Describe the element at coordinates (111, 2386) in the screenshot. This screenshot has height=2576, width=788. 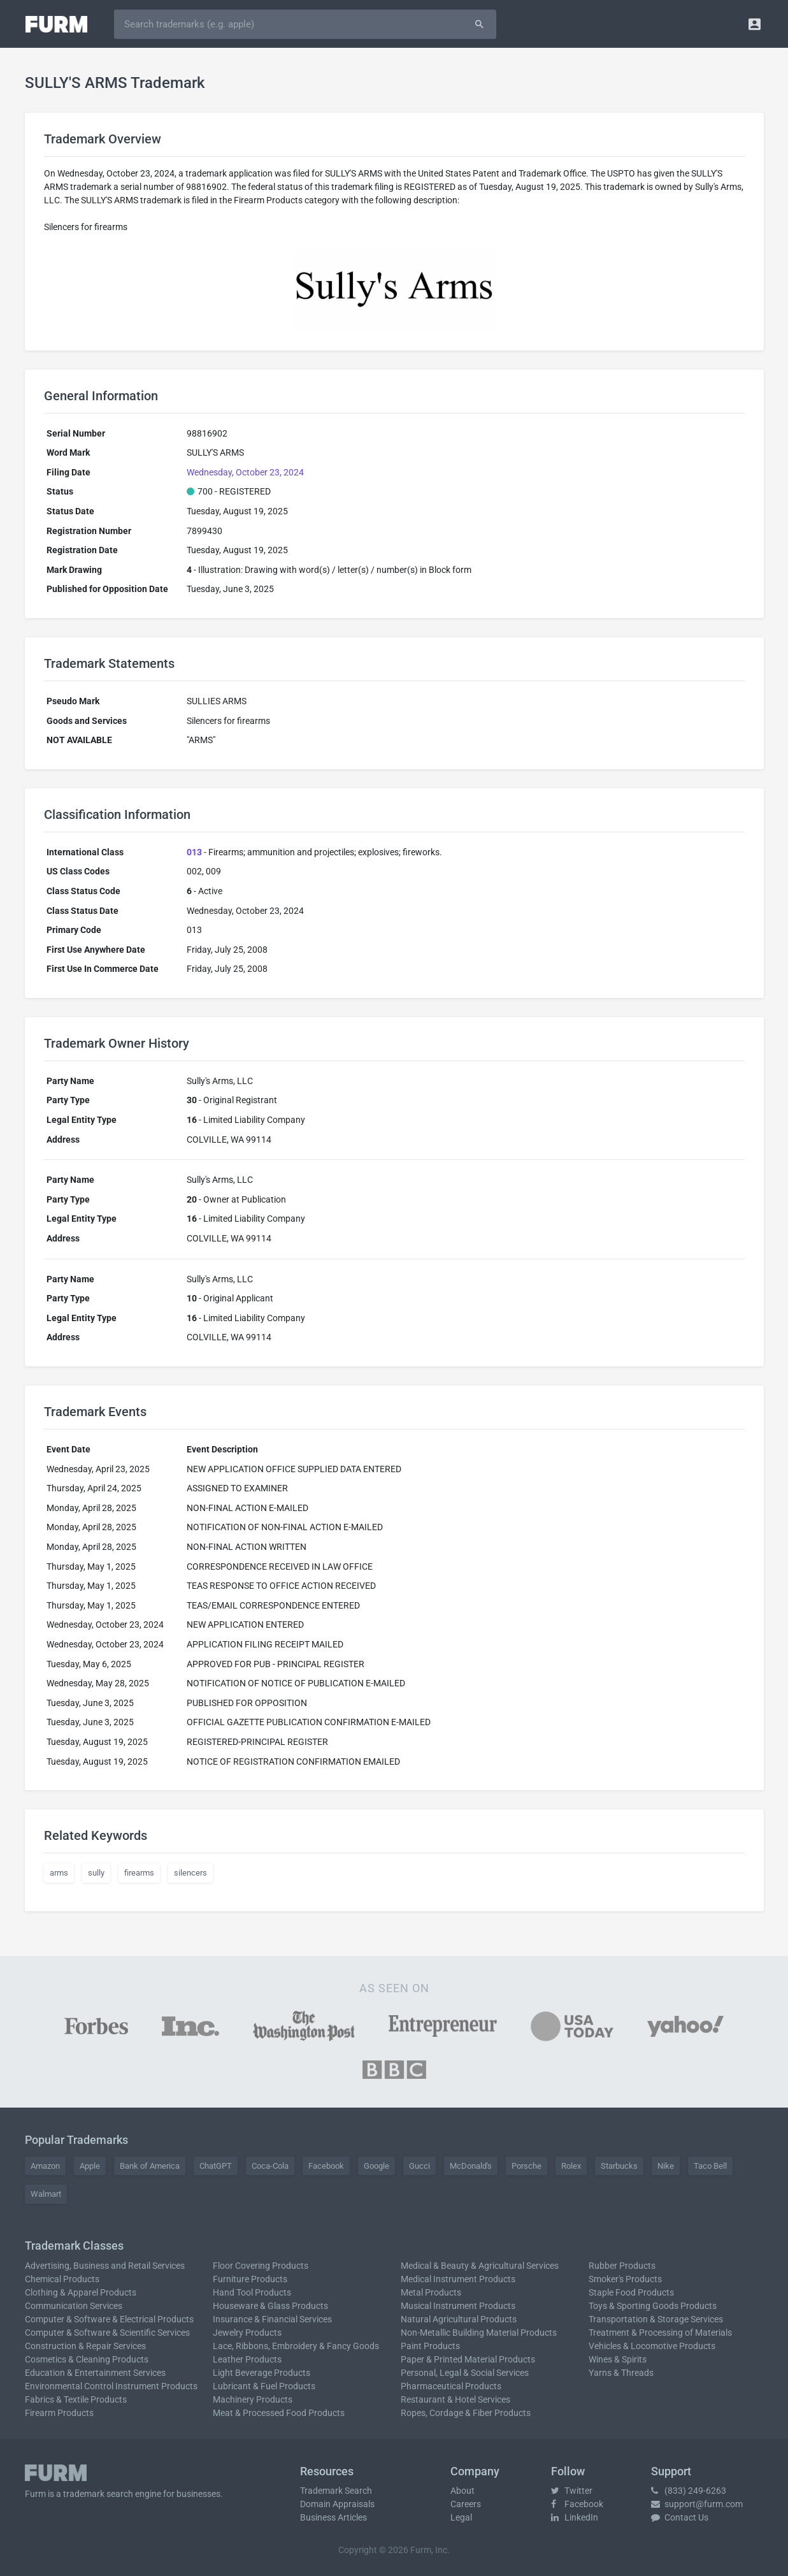
I see `Environmental Control Instrument Products` at that location.